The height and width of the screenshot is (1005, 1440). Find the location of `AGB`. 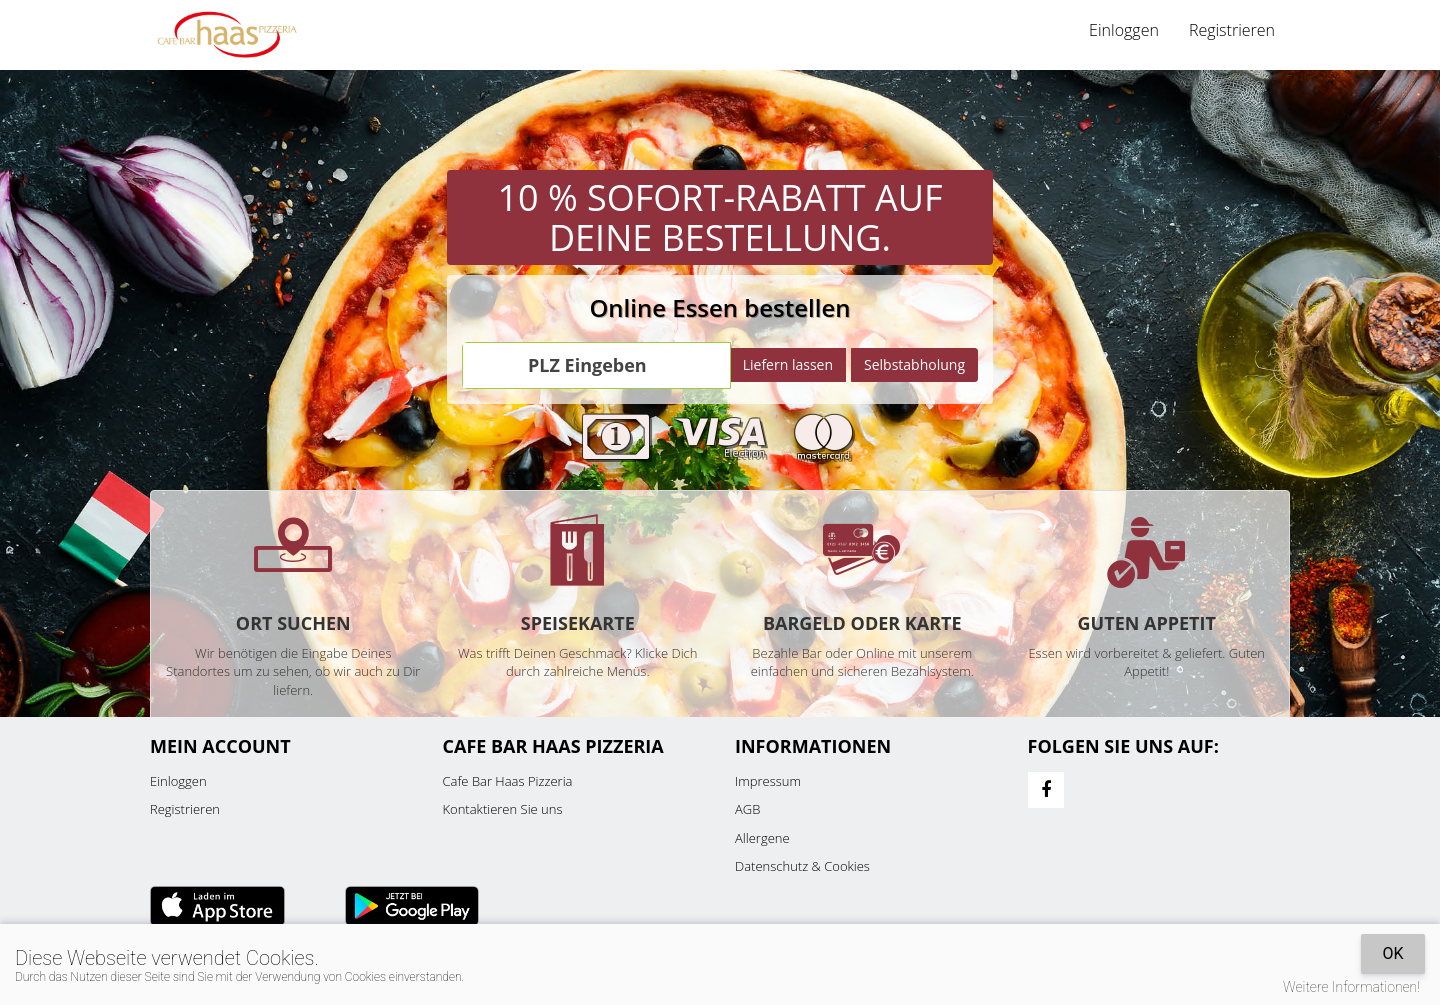

AGB is located at coordinates (747, 809).